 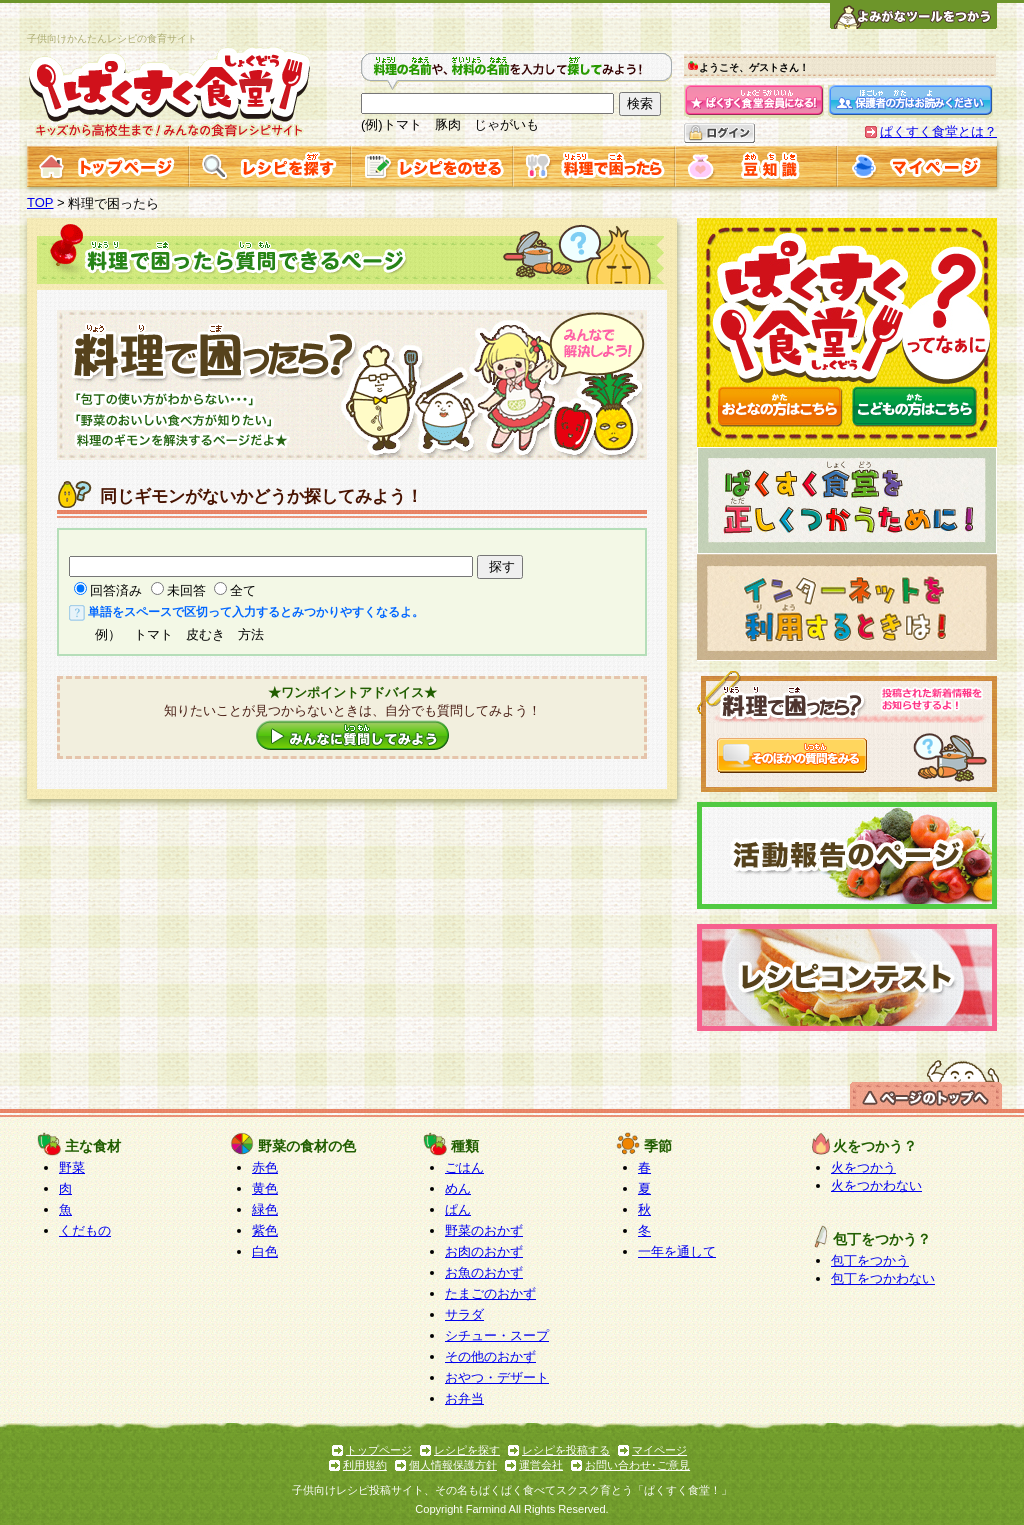 What do you see at coordinates (497, 1377) in the screenshot?
I see `おやつ・デザート` at bounding box center [497, 1377].